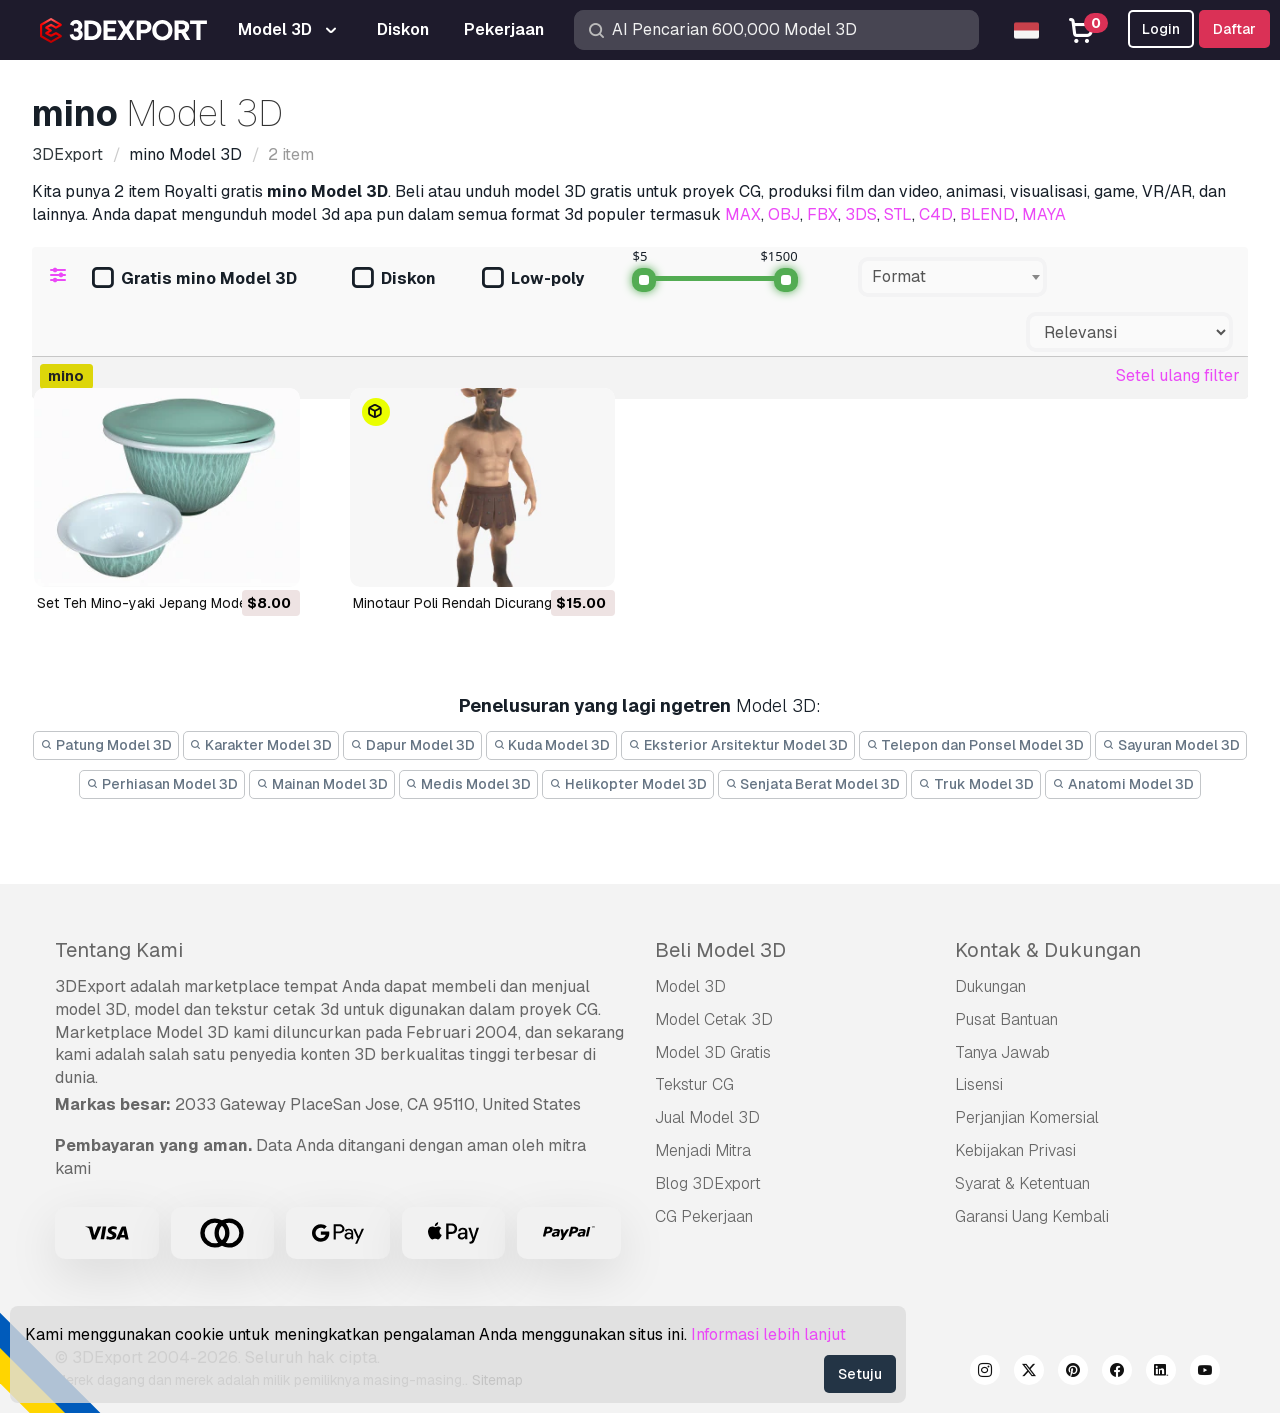 Image resolution: width=1280 pixels, height=1413 pixels. Describe the element at coordinates (714, 1019) in the screenshot. I see `Model Cetak 3D` at that location.